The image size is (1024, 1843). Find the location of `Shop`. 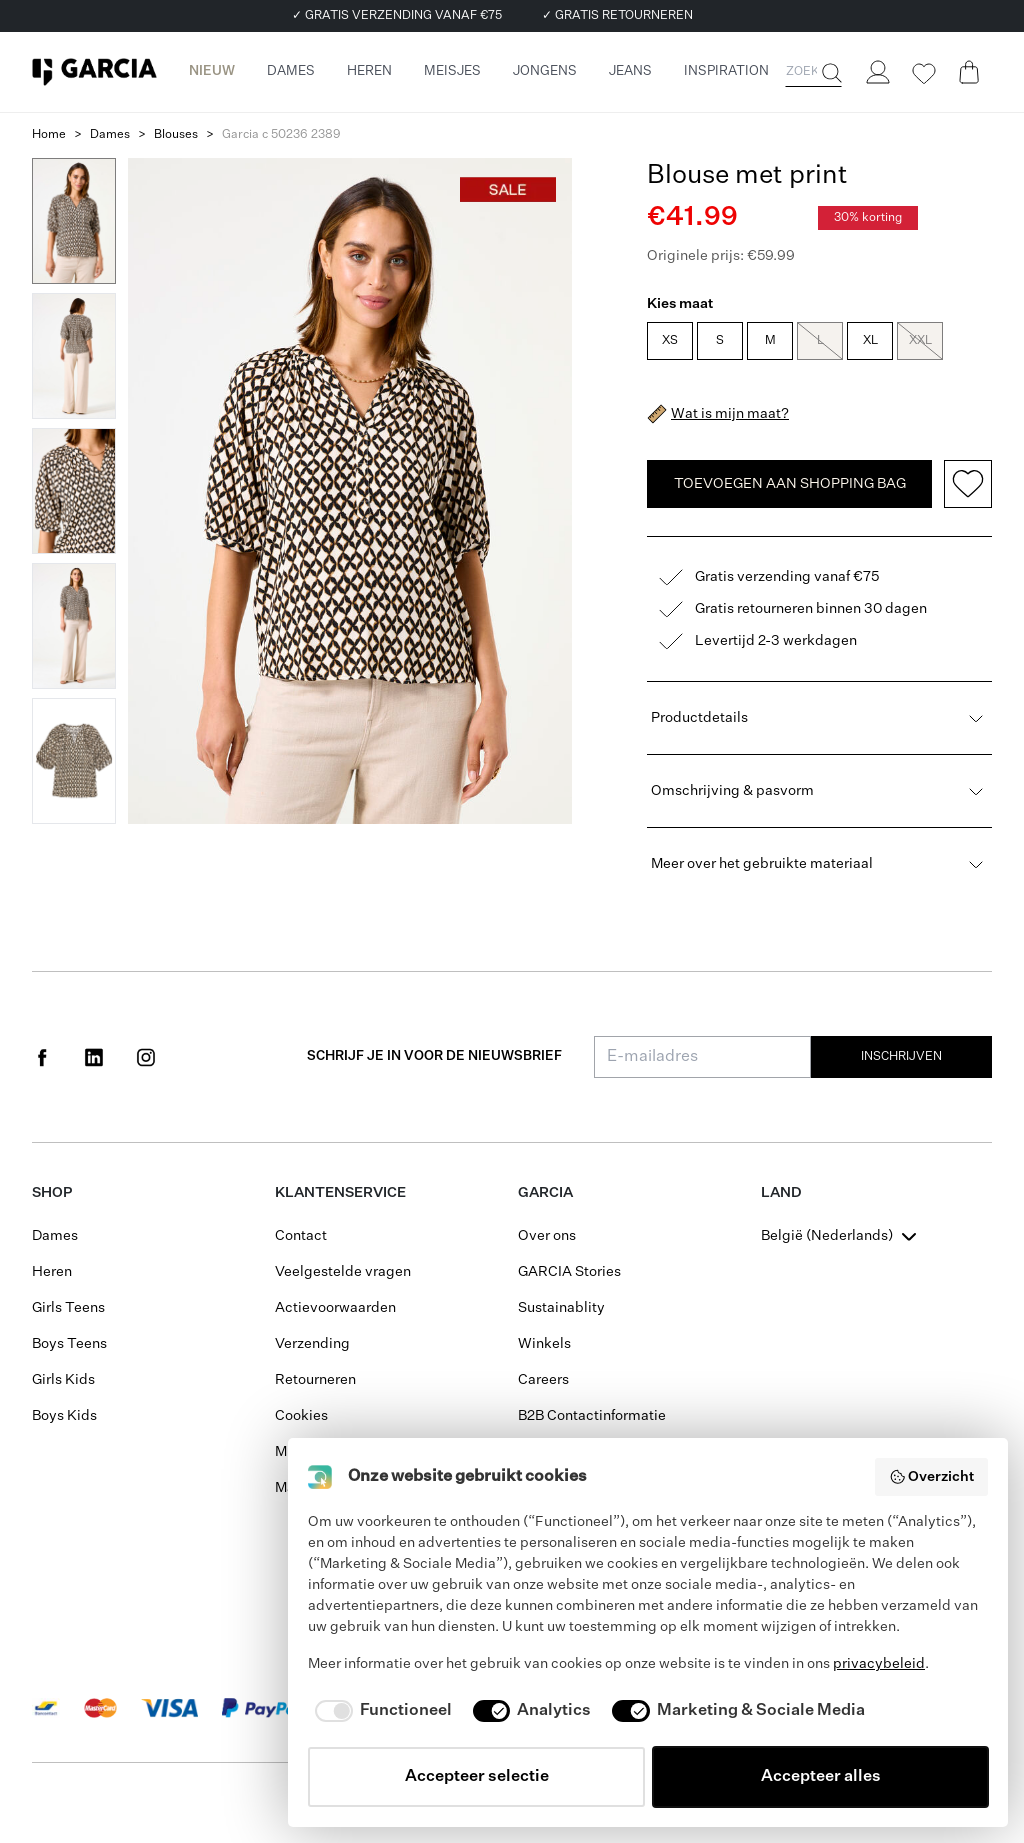

Shop is located at coordinates (52, 1193).